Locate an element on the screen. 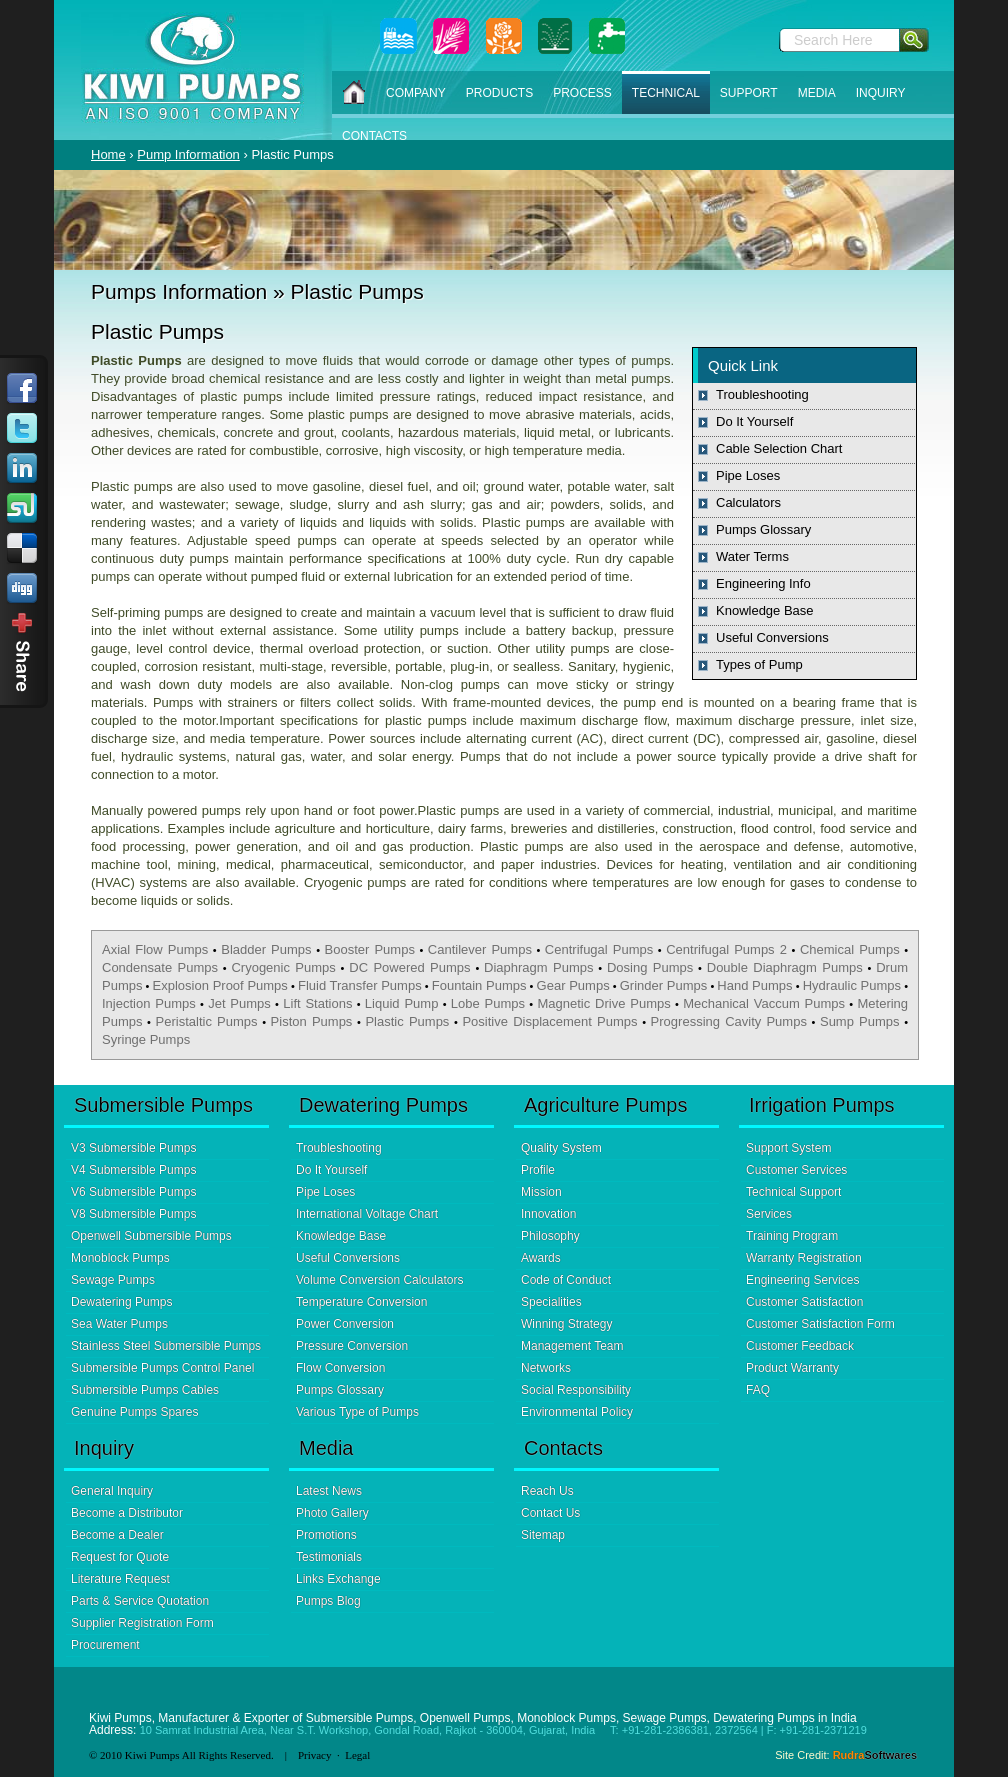 The image size is (1008, 1777). Pipe Loses is located at coordinates (748, 475).